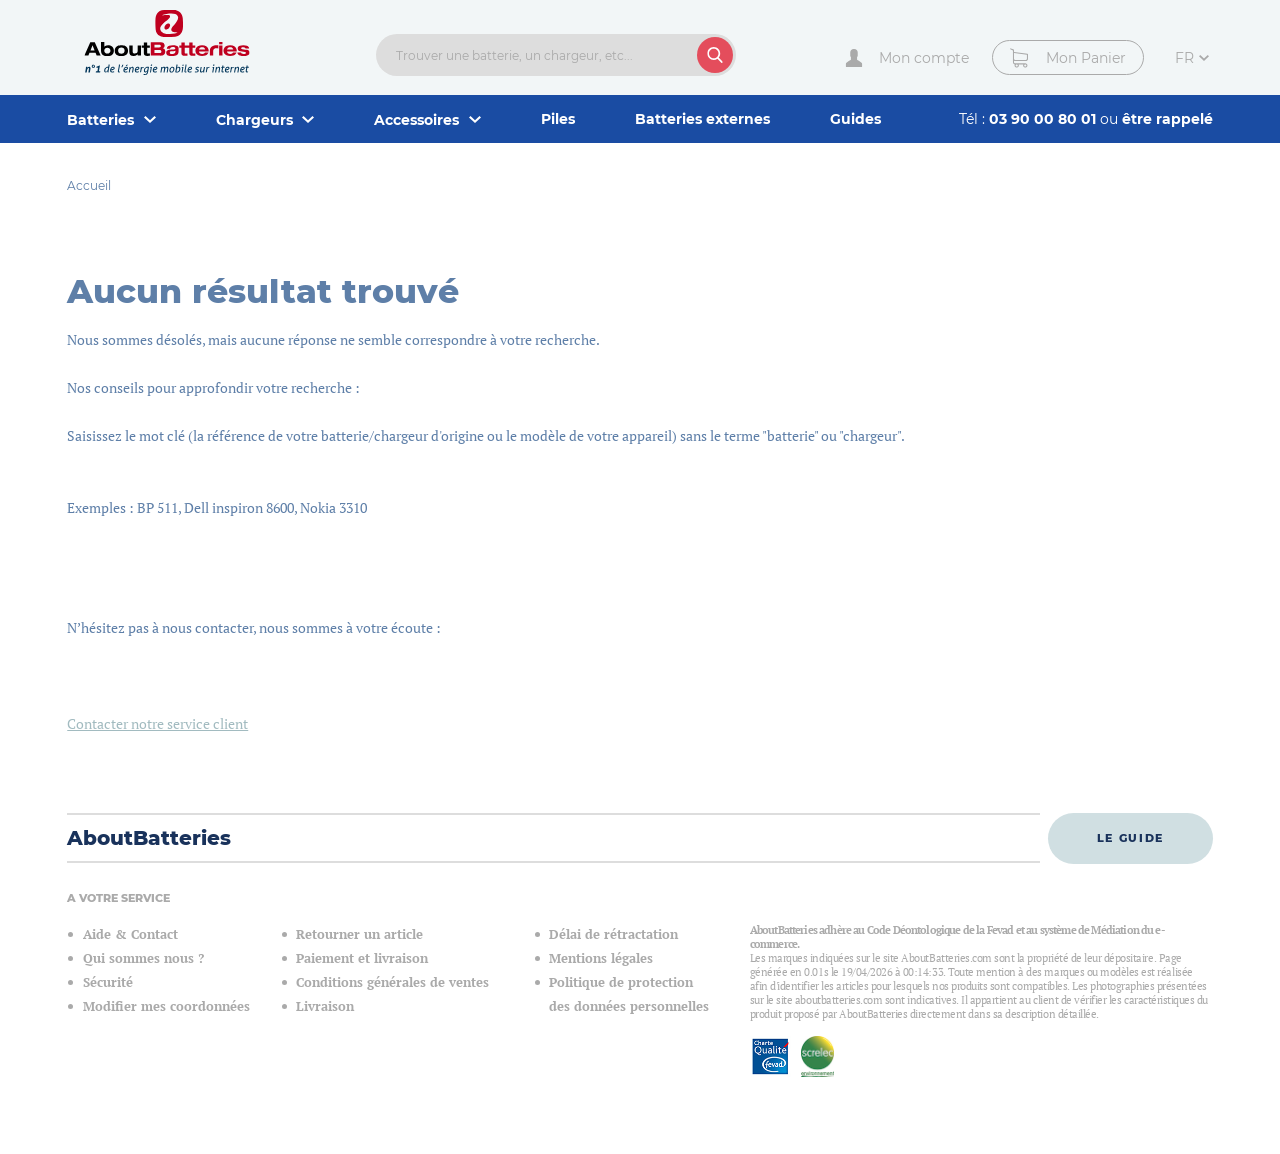 The height and width of the screenshot is (1154, 1280). I want to click on Sécurité, so click(108, 982).